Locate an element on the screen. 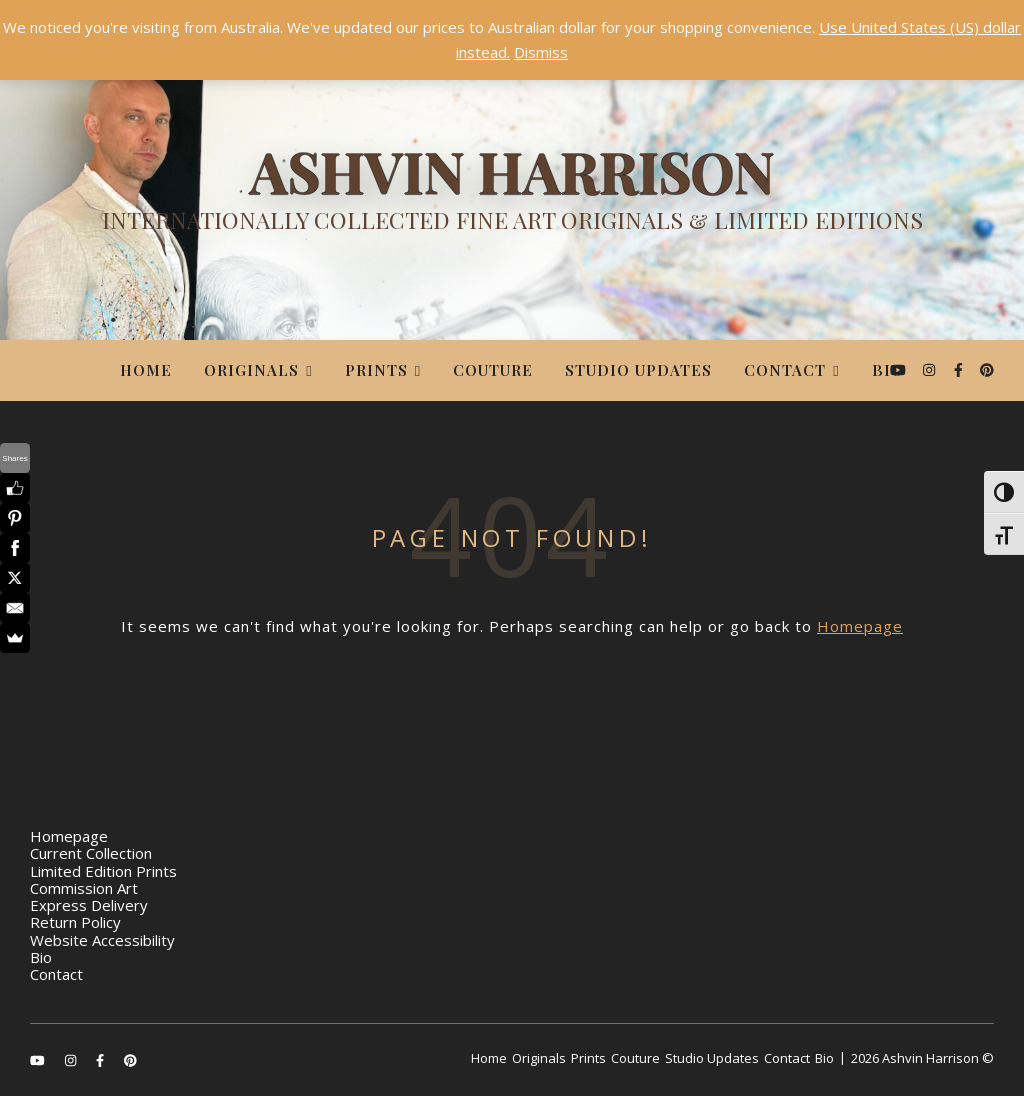  Current Collection is located at coordinates (91, 853).